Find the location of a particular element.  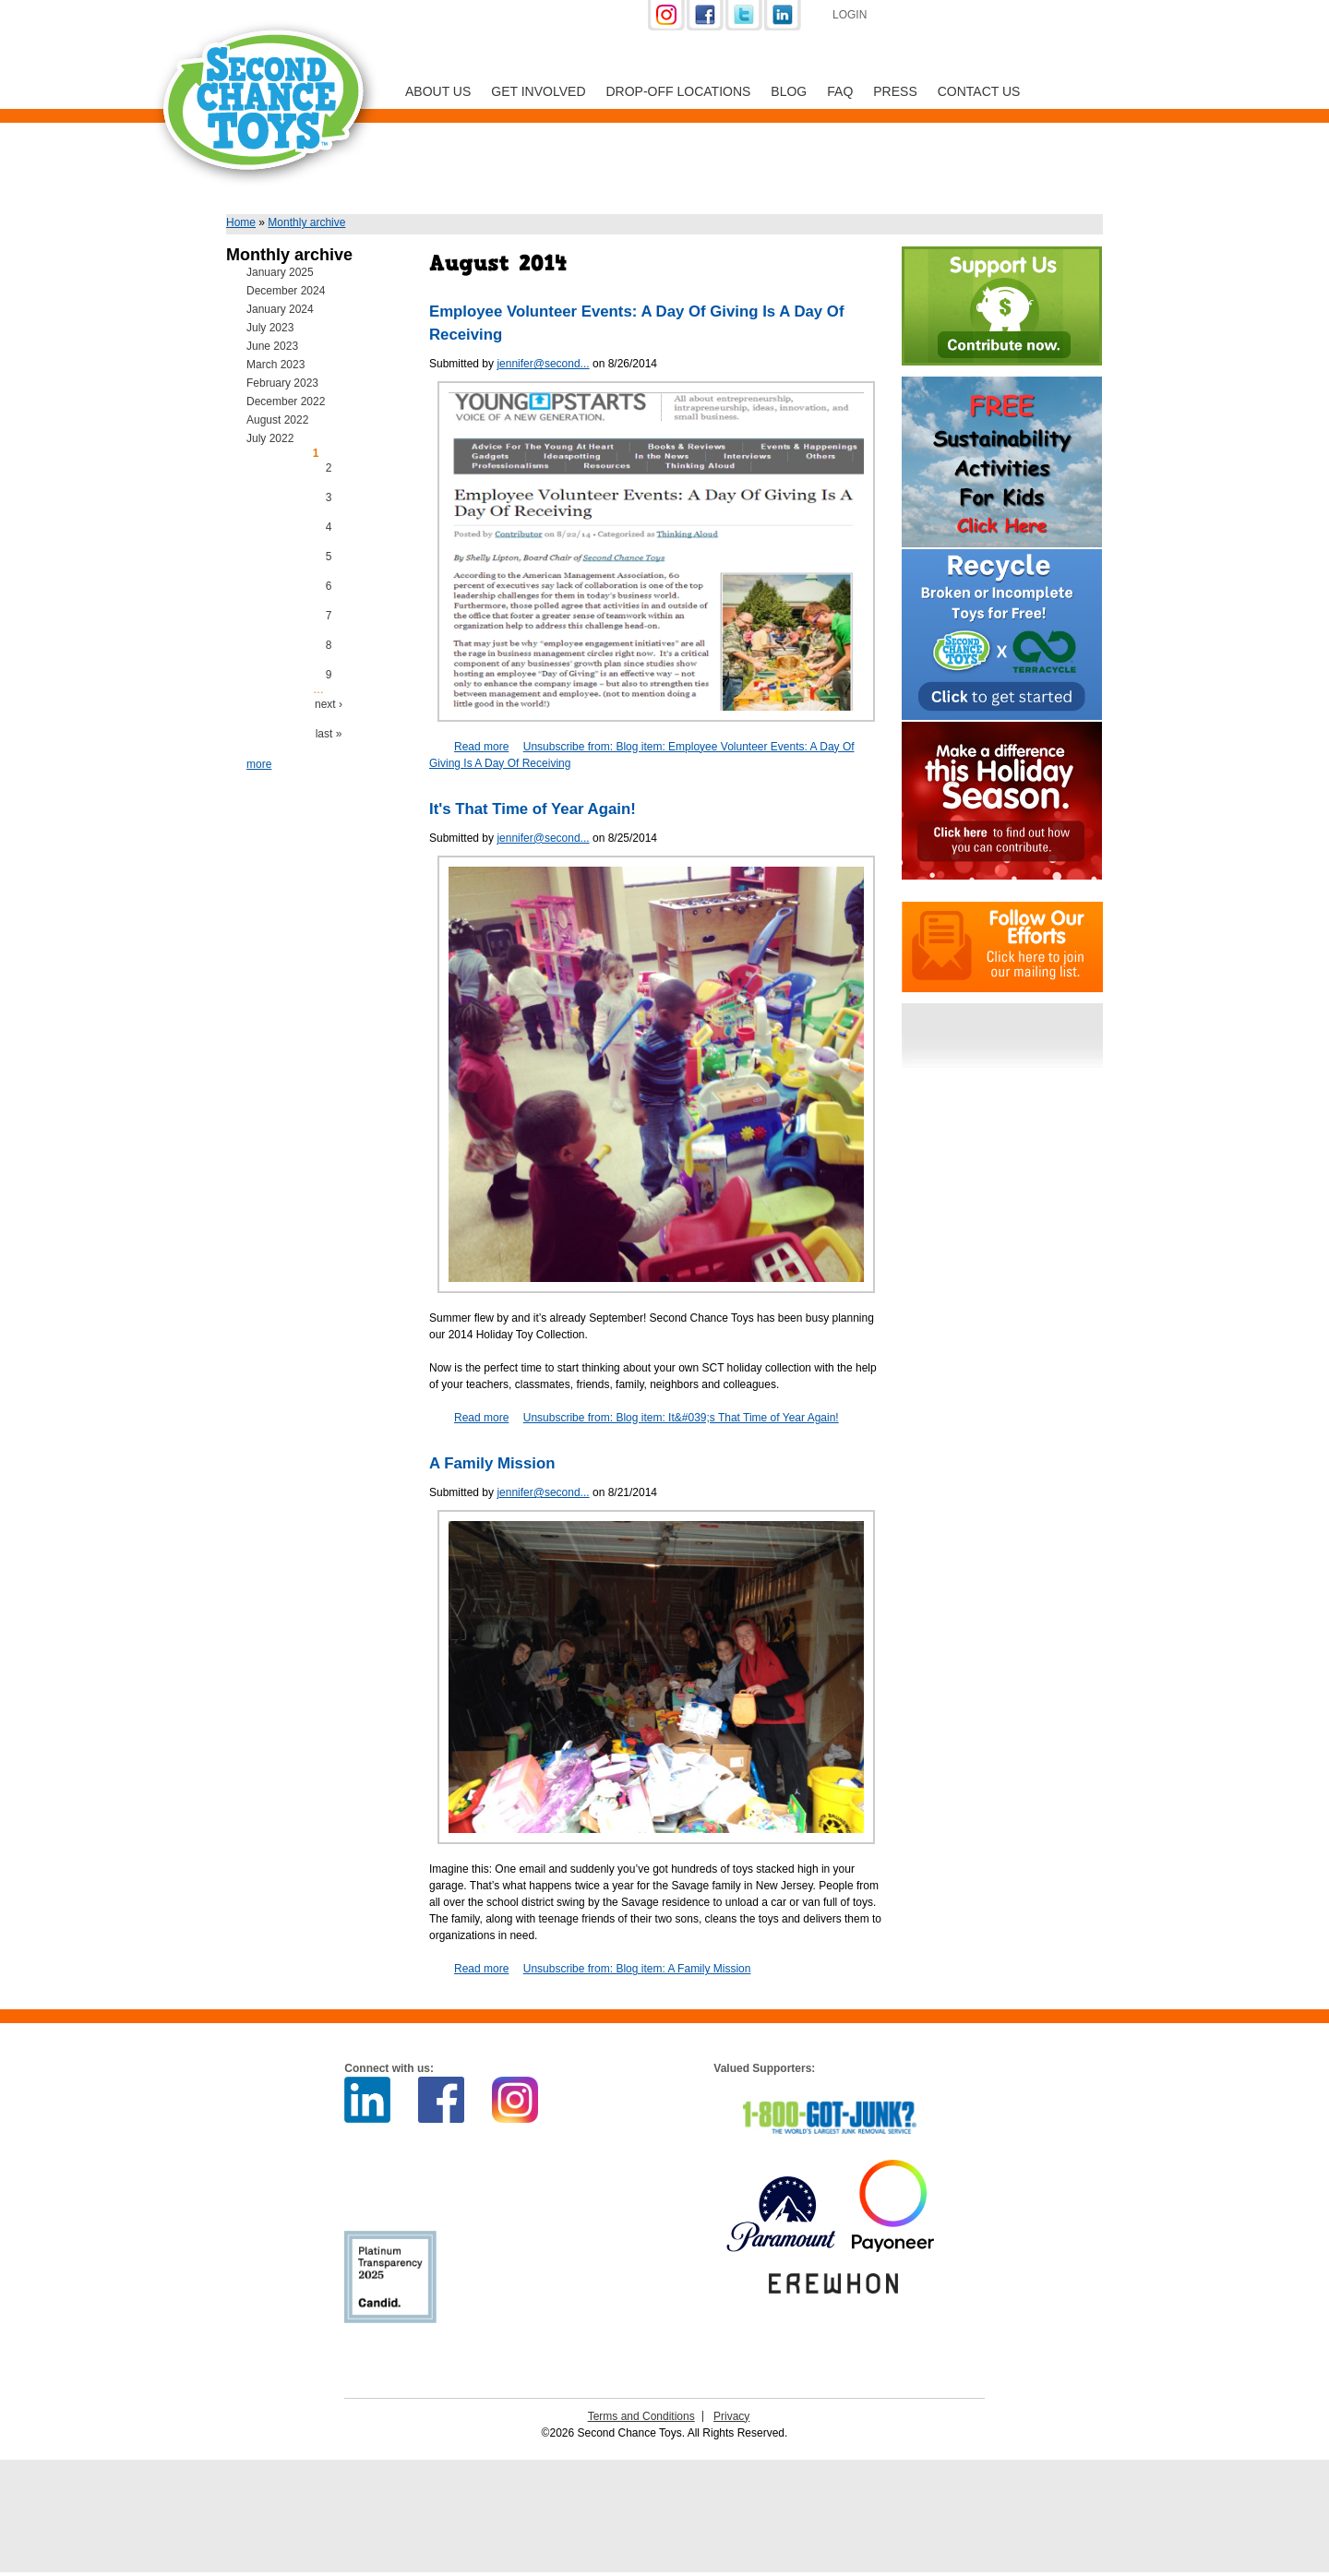

December 2024 is located at coordinates (285, 290).